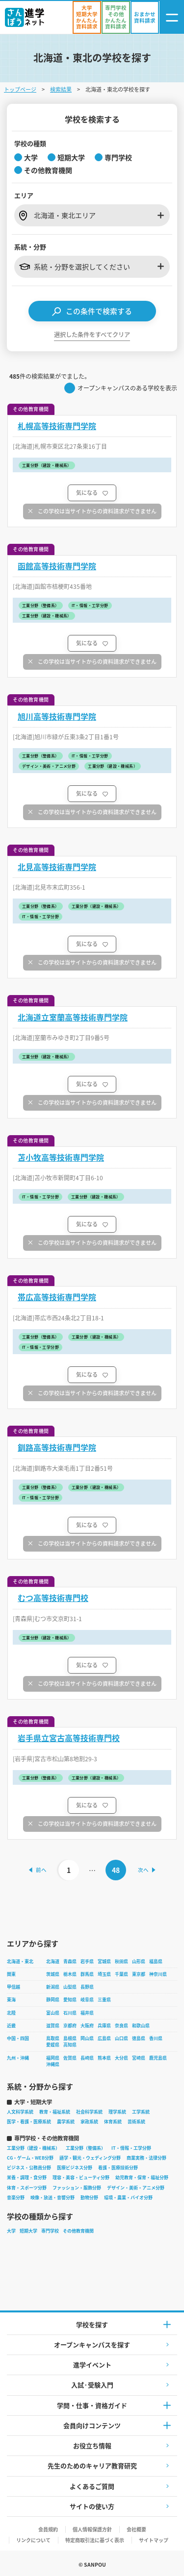 Image resolution: width=184 pixels, height=2576 pixels. What do you see at coordinates (146, 2158) in the screenshot?
I see `商業実務・法律分野` at bounding box center [146, 2158].